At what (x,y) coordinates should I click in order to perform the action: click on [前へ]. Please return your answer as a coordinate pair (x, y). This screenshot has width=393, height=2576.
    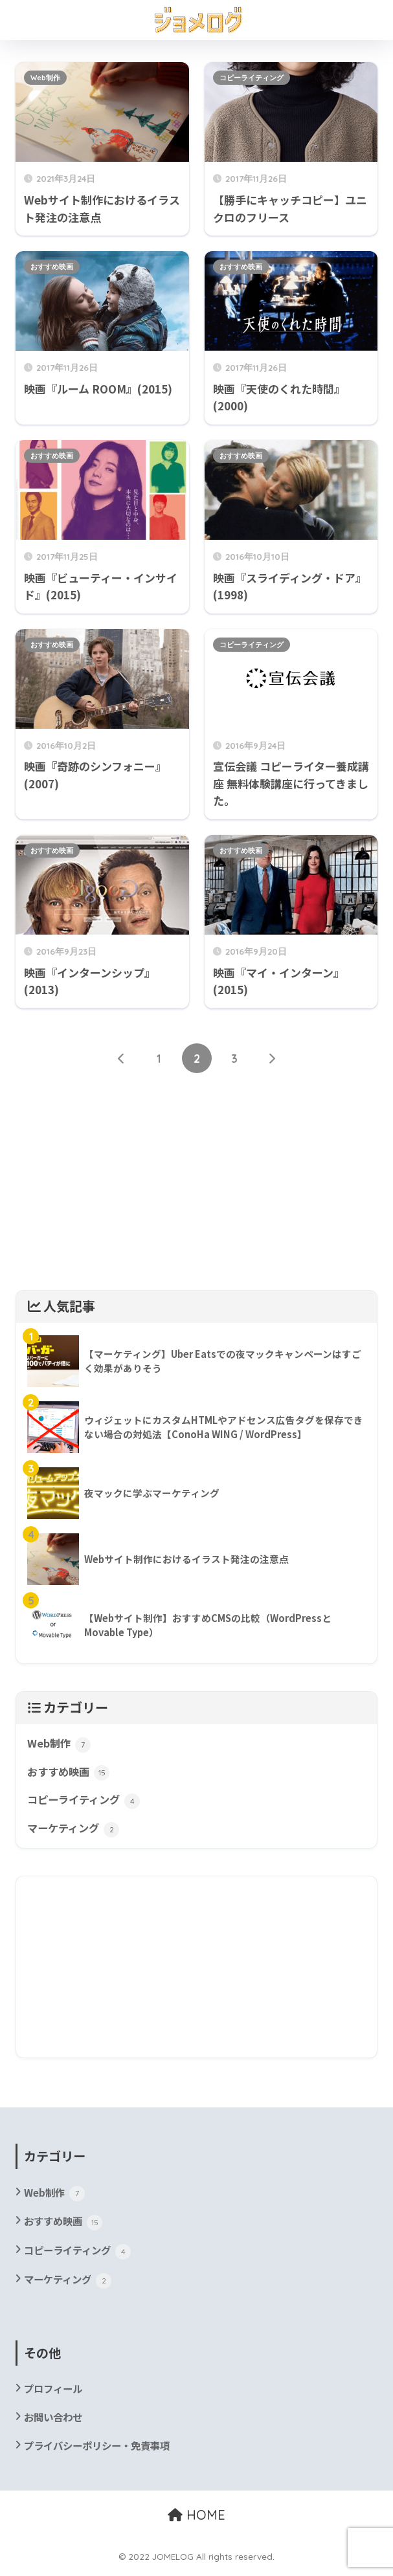
    Looking at the image, I should click on (122, 1059).